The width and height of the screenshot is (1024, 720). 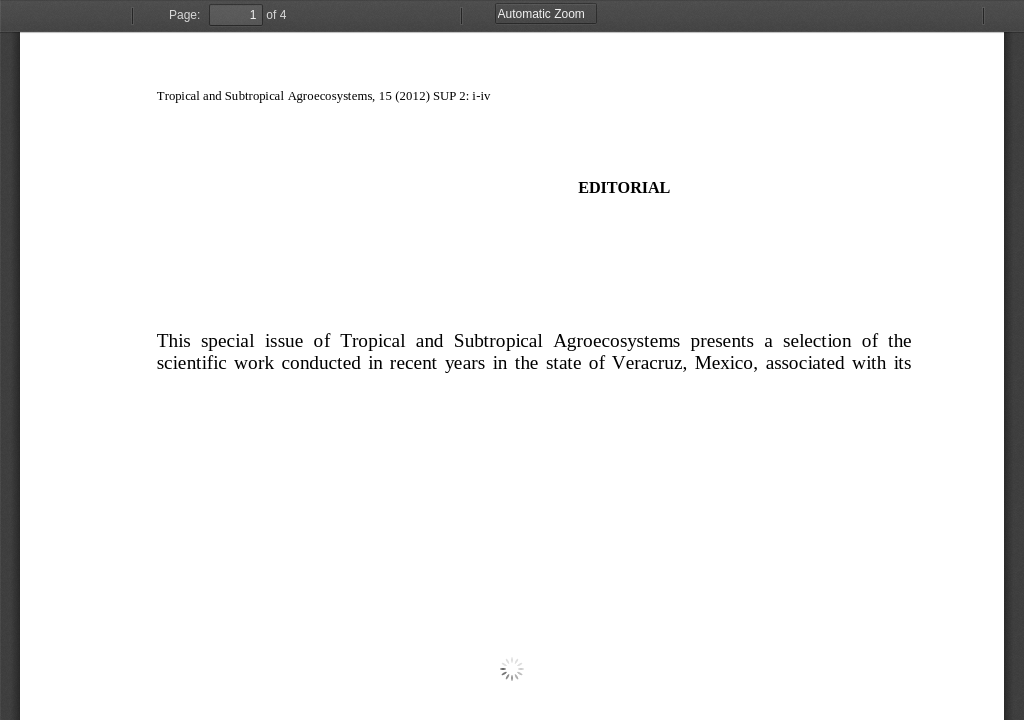 I want to click on Page:, so click(x=184, y=15).